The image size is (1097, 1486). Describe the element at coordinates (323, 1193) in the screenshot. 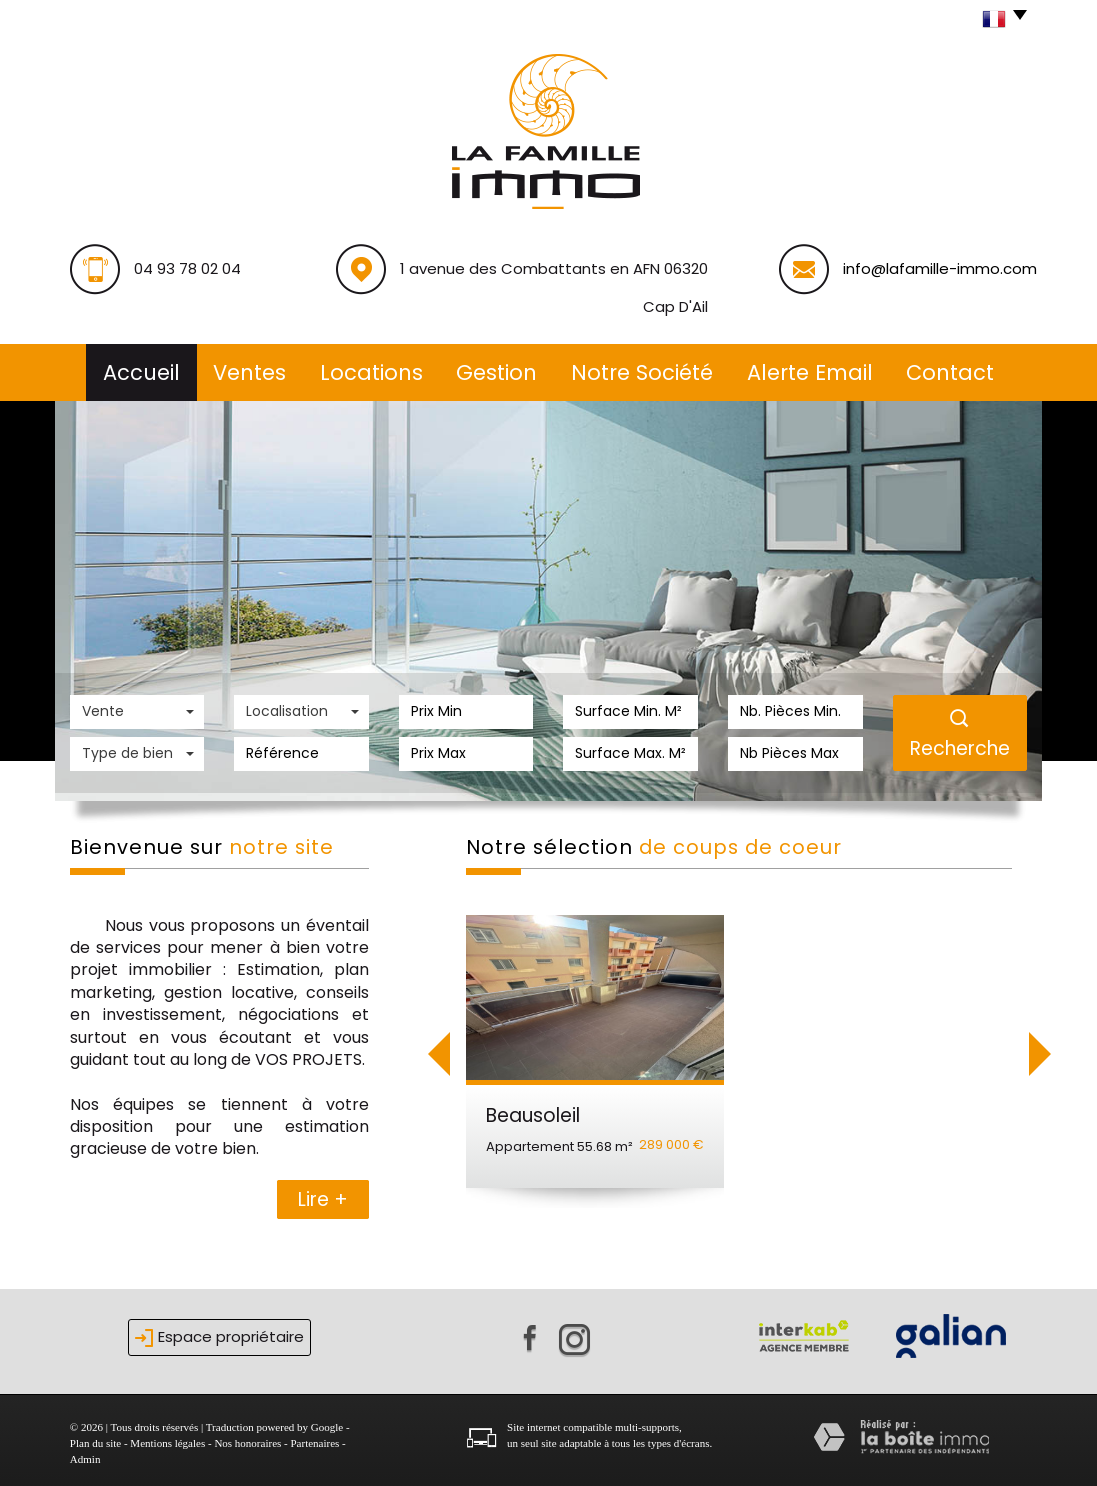

I see `Lire +` at that location.